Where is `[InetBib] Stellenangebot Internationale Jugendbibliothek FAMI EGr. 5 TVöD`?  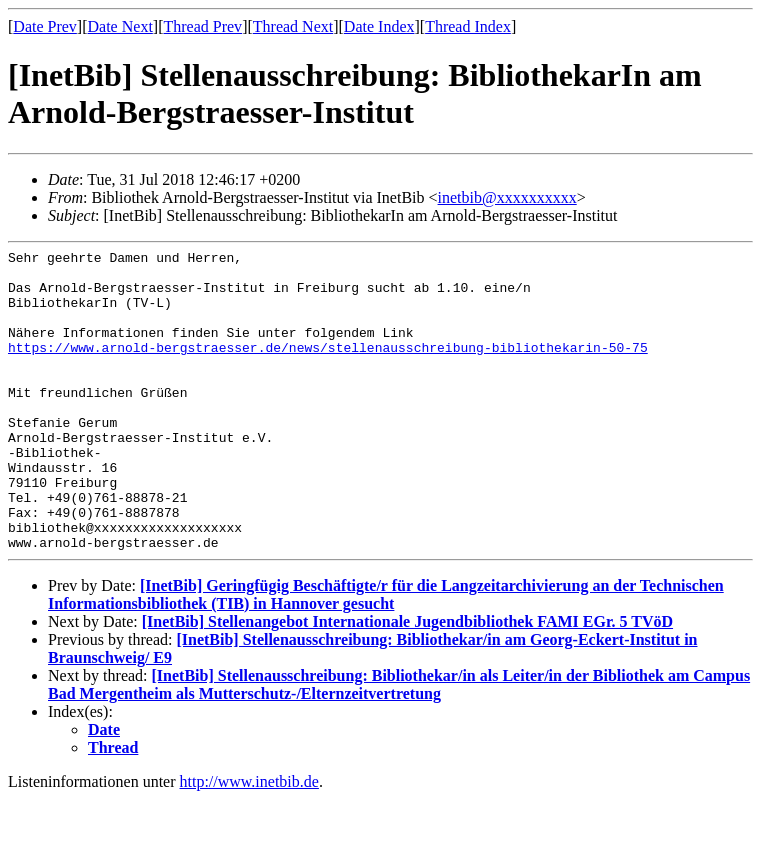
[InetBib] Stellenangebot Internationale Jugendbibliothek FAMI EGr. 5 TVöD is located at coordinates (407, 681).